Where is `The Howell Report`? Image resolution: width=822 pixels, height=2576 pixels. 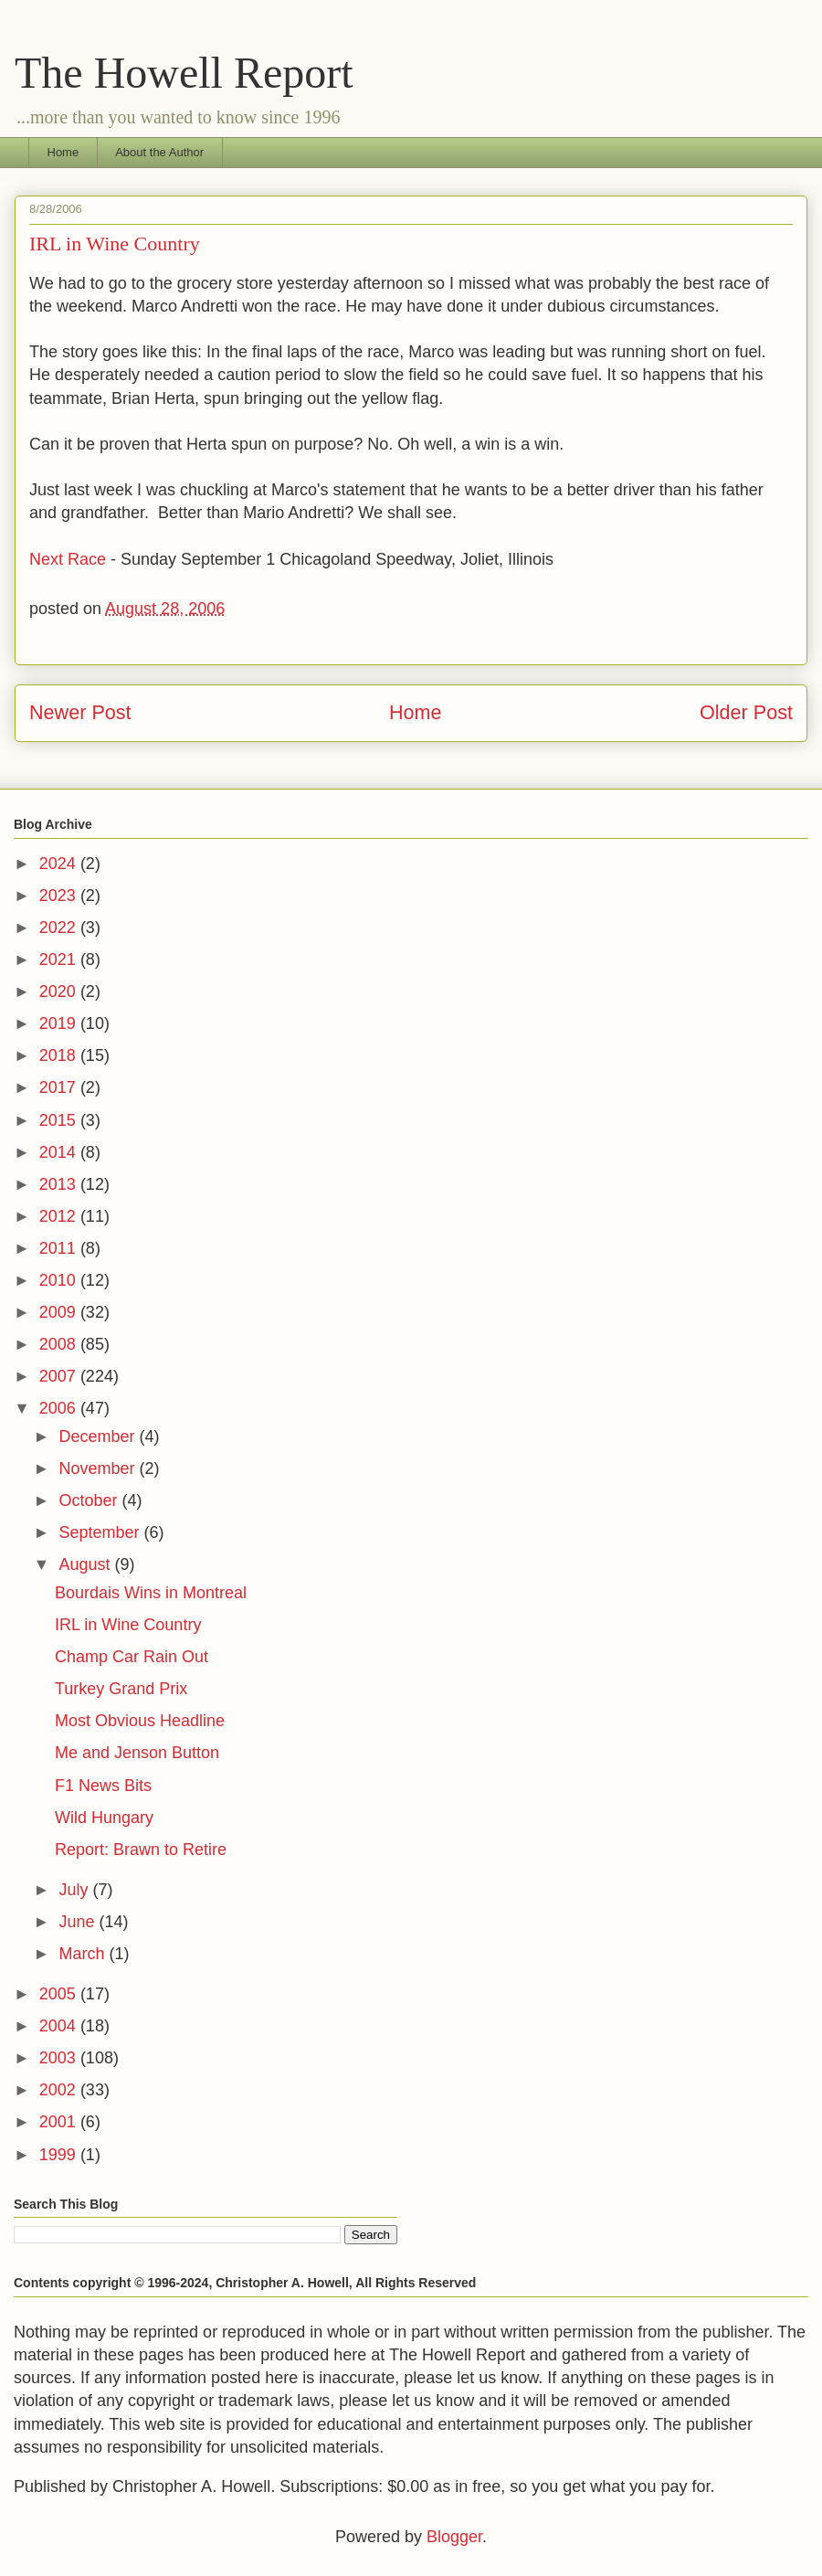
The Howell Report is located at coordinates (184, 72).